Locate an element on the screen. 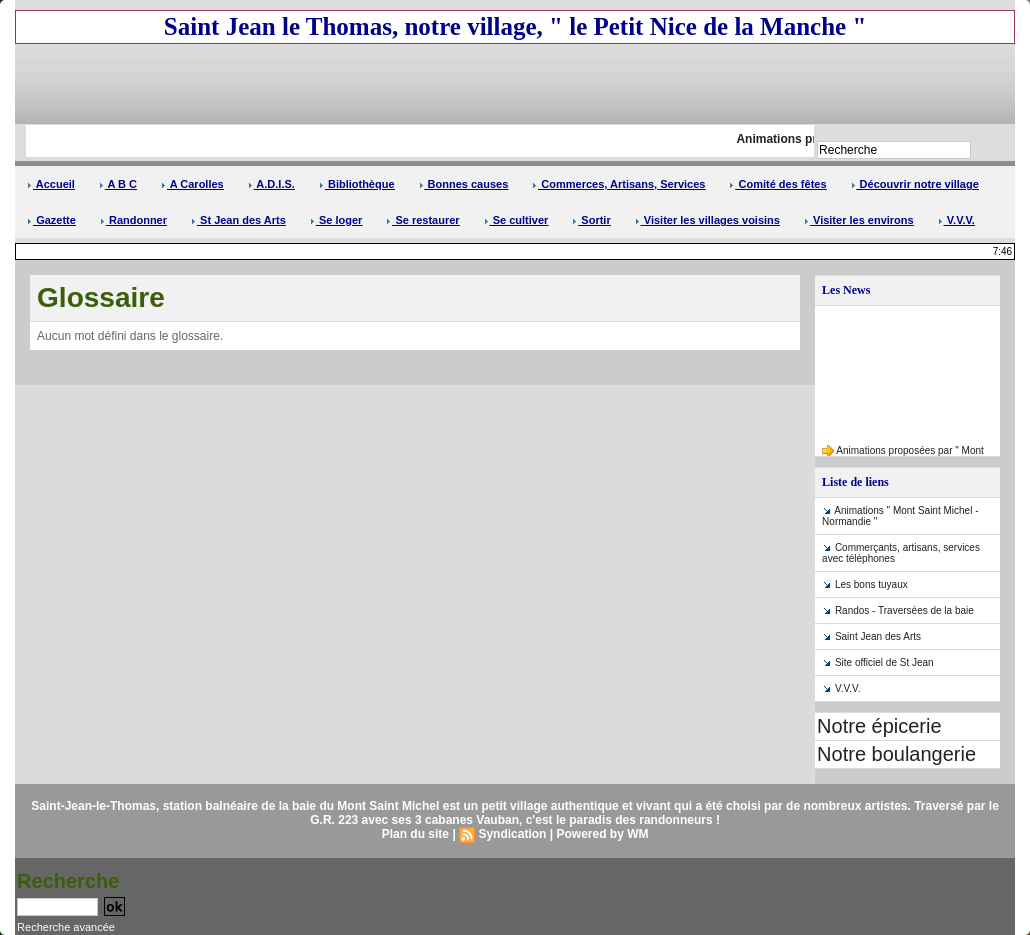 The width and height of the screenshot is (1030, 935). V.V.V. is located at coordinates (956, 220).